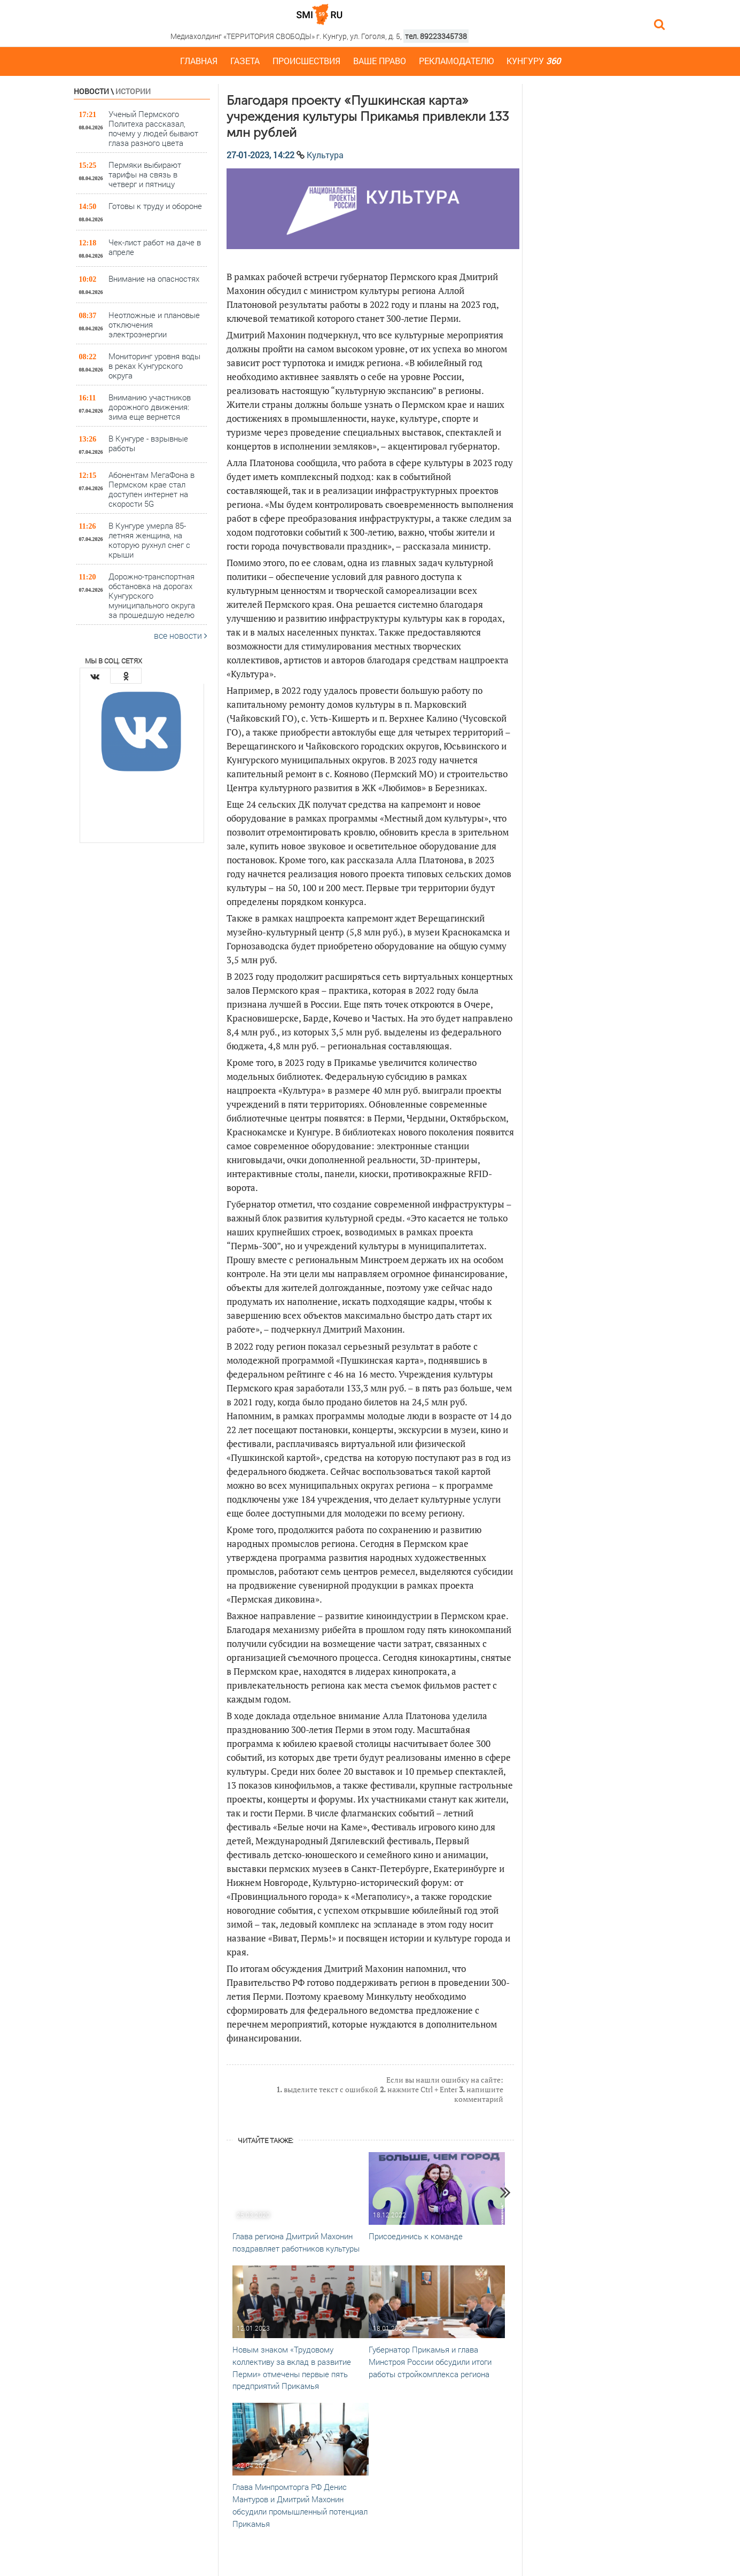 The image size is (740, 2576). I want to click on Происшествия, so click(306, 60).